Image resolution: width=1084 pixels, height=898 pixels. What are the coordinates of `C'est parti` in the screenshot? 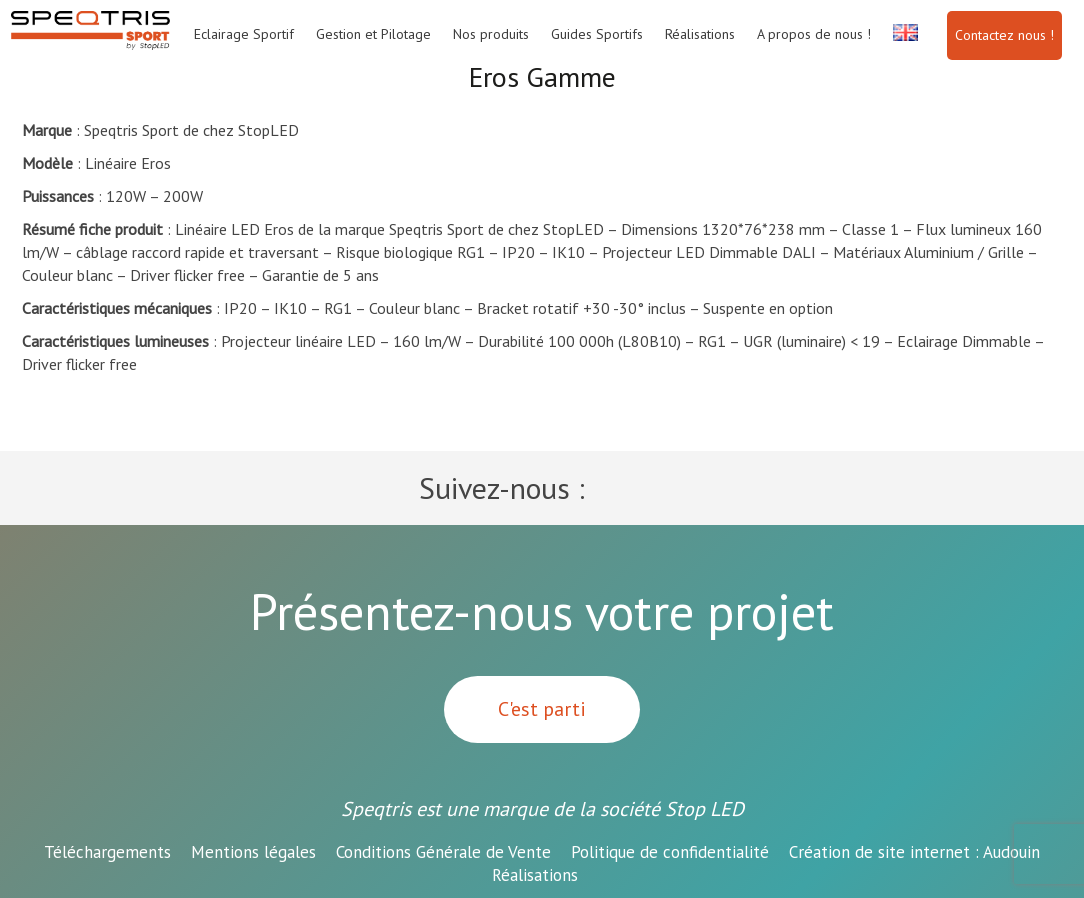 It's located at (542, 709).